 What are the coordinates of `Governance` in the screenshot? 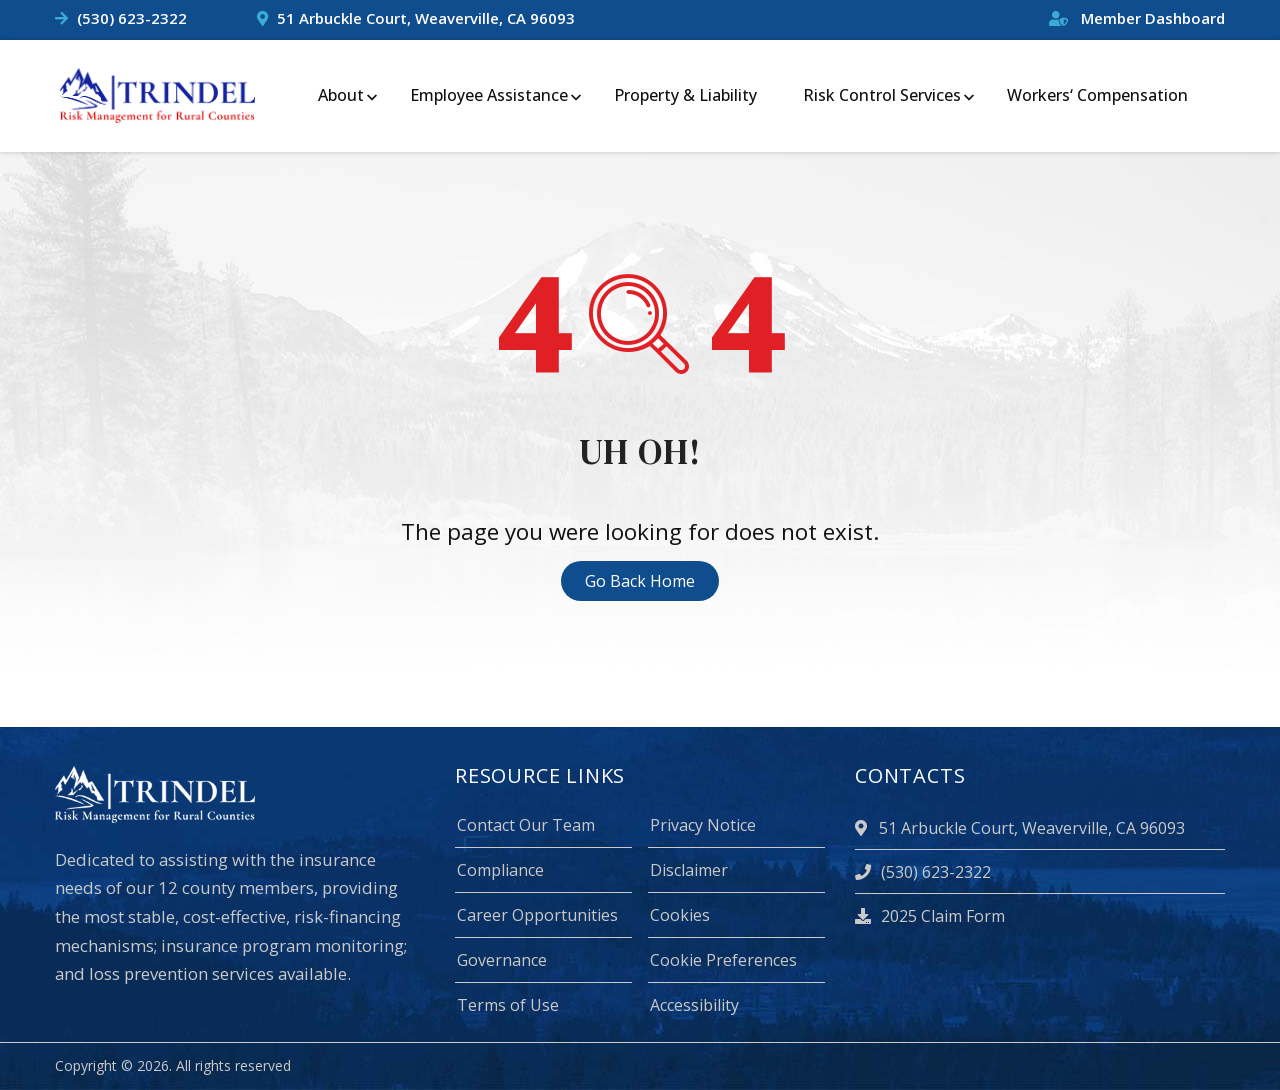 It's located at (502, 960).